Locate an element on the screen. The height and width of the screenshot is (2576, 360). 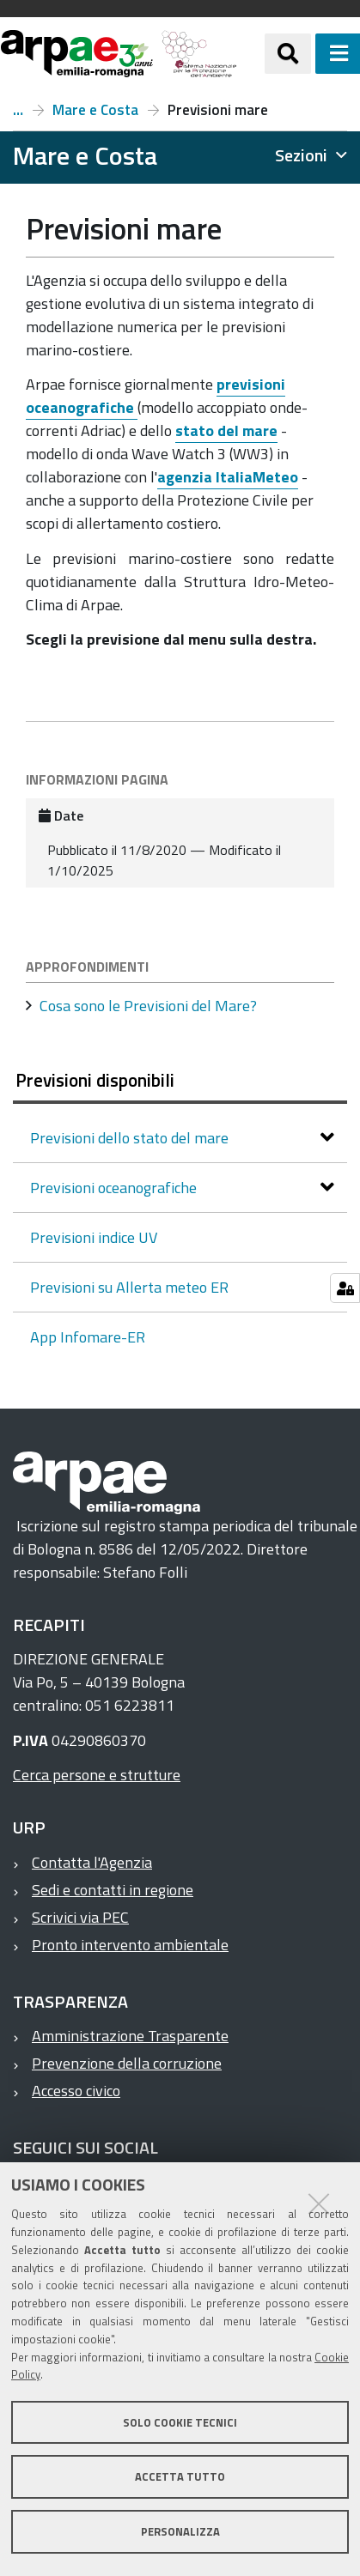
Sedi e contatti in regione is located at coordinates (112, 1889).